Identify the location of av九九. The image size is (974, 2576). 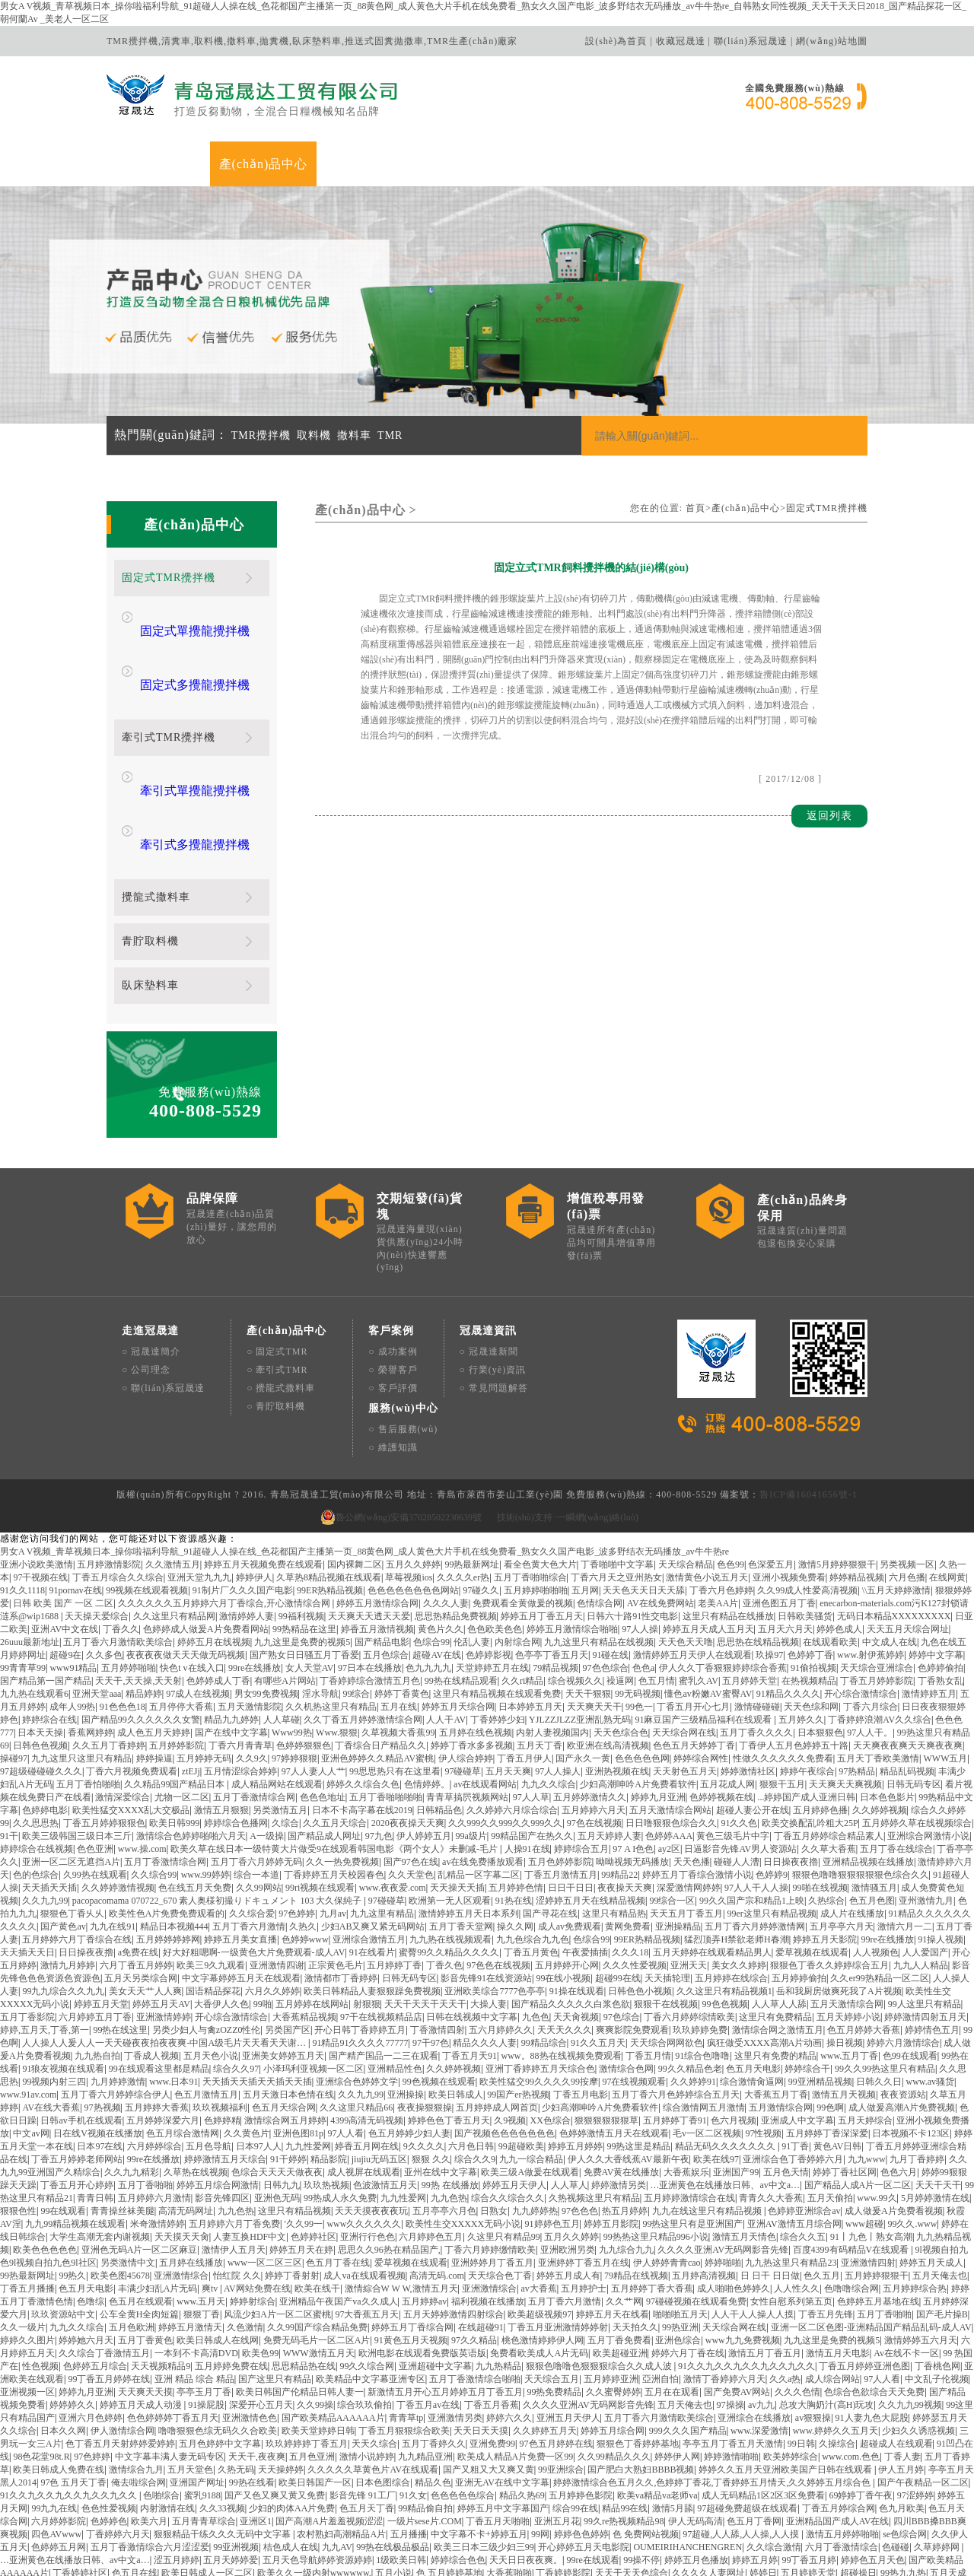
(761, 2310).